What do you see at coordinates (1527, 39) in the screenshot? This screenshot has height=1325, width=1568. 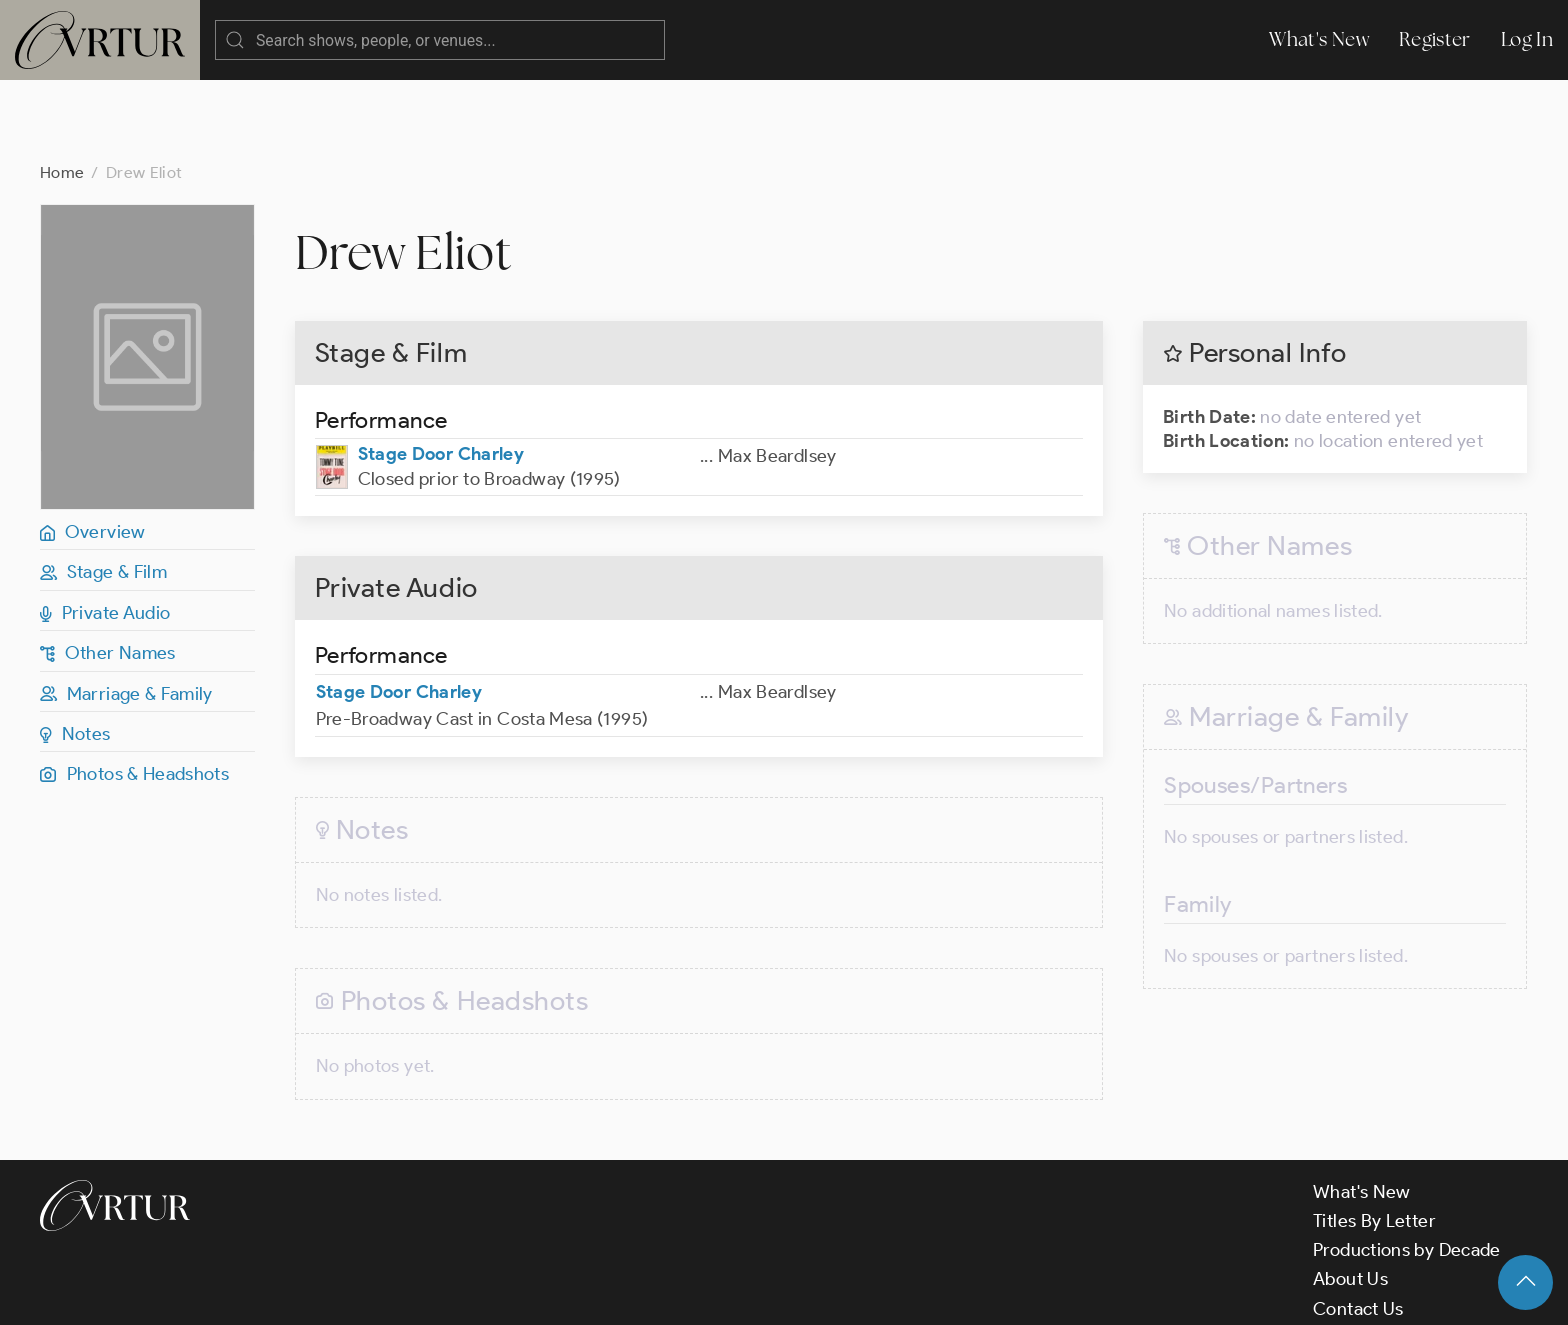 I see `Log In` at bounding box center [1527, 39].